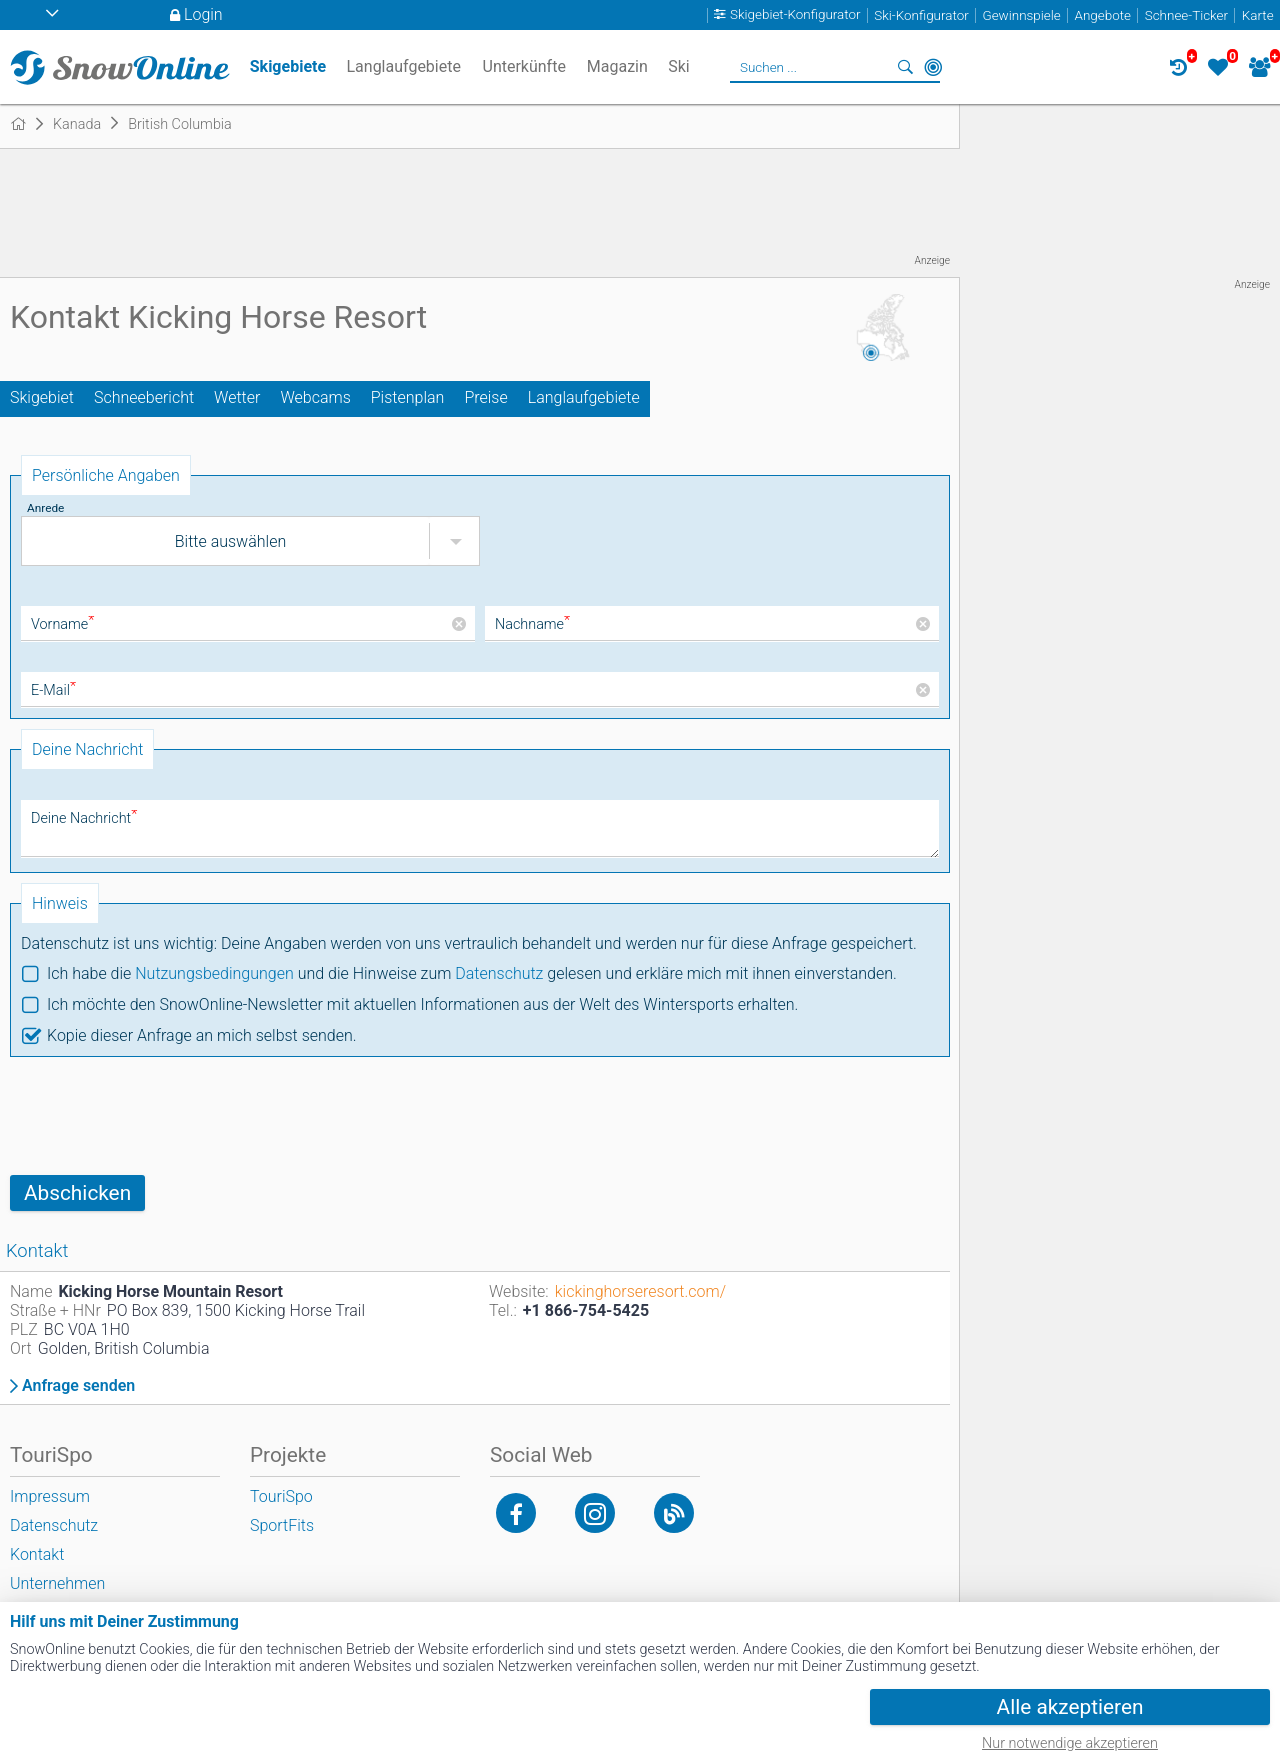 Image resolution: width=1280 pixels, height=1762 pixels. What do you see at coordinates (45, 508) in the screenshot?
I see `Anrede` at bounding box center [45, 508].